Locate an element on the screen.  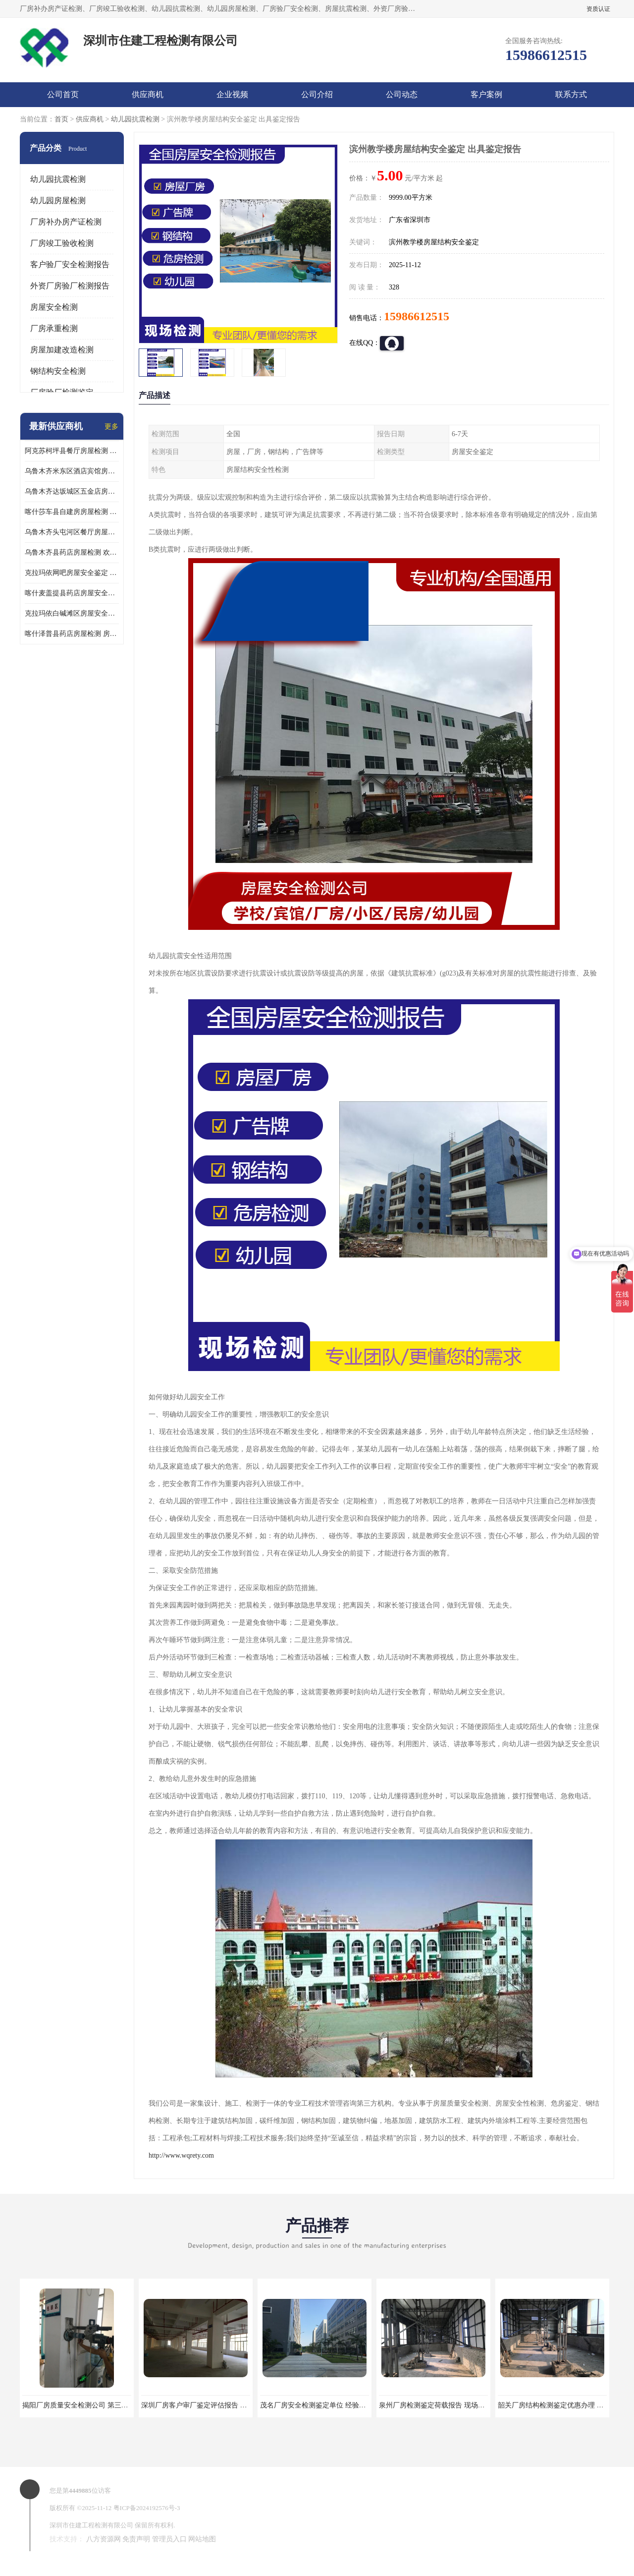
喀什泽普县药店房屋检测 房屋鉴定机构 is located at coordinates (72, 633).